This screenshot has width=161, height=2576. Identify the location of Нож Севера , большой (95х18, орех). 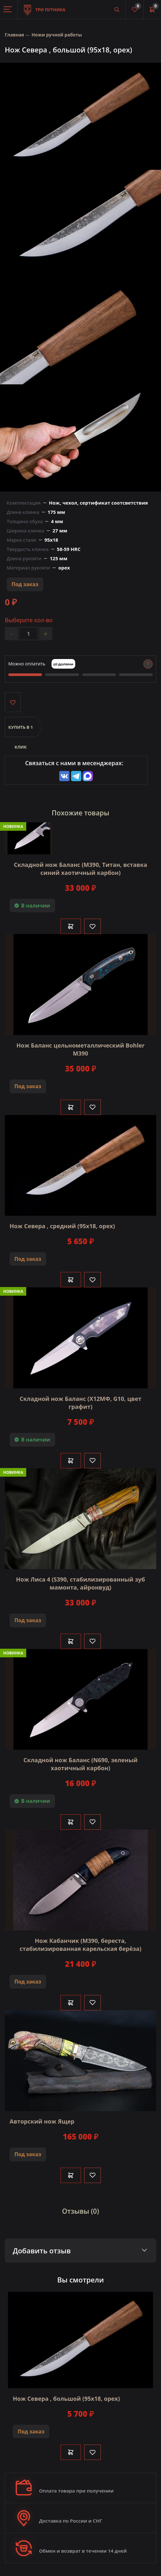
(66, 2398).